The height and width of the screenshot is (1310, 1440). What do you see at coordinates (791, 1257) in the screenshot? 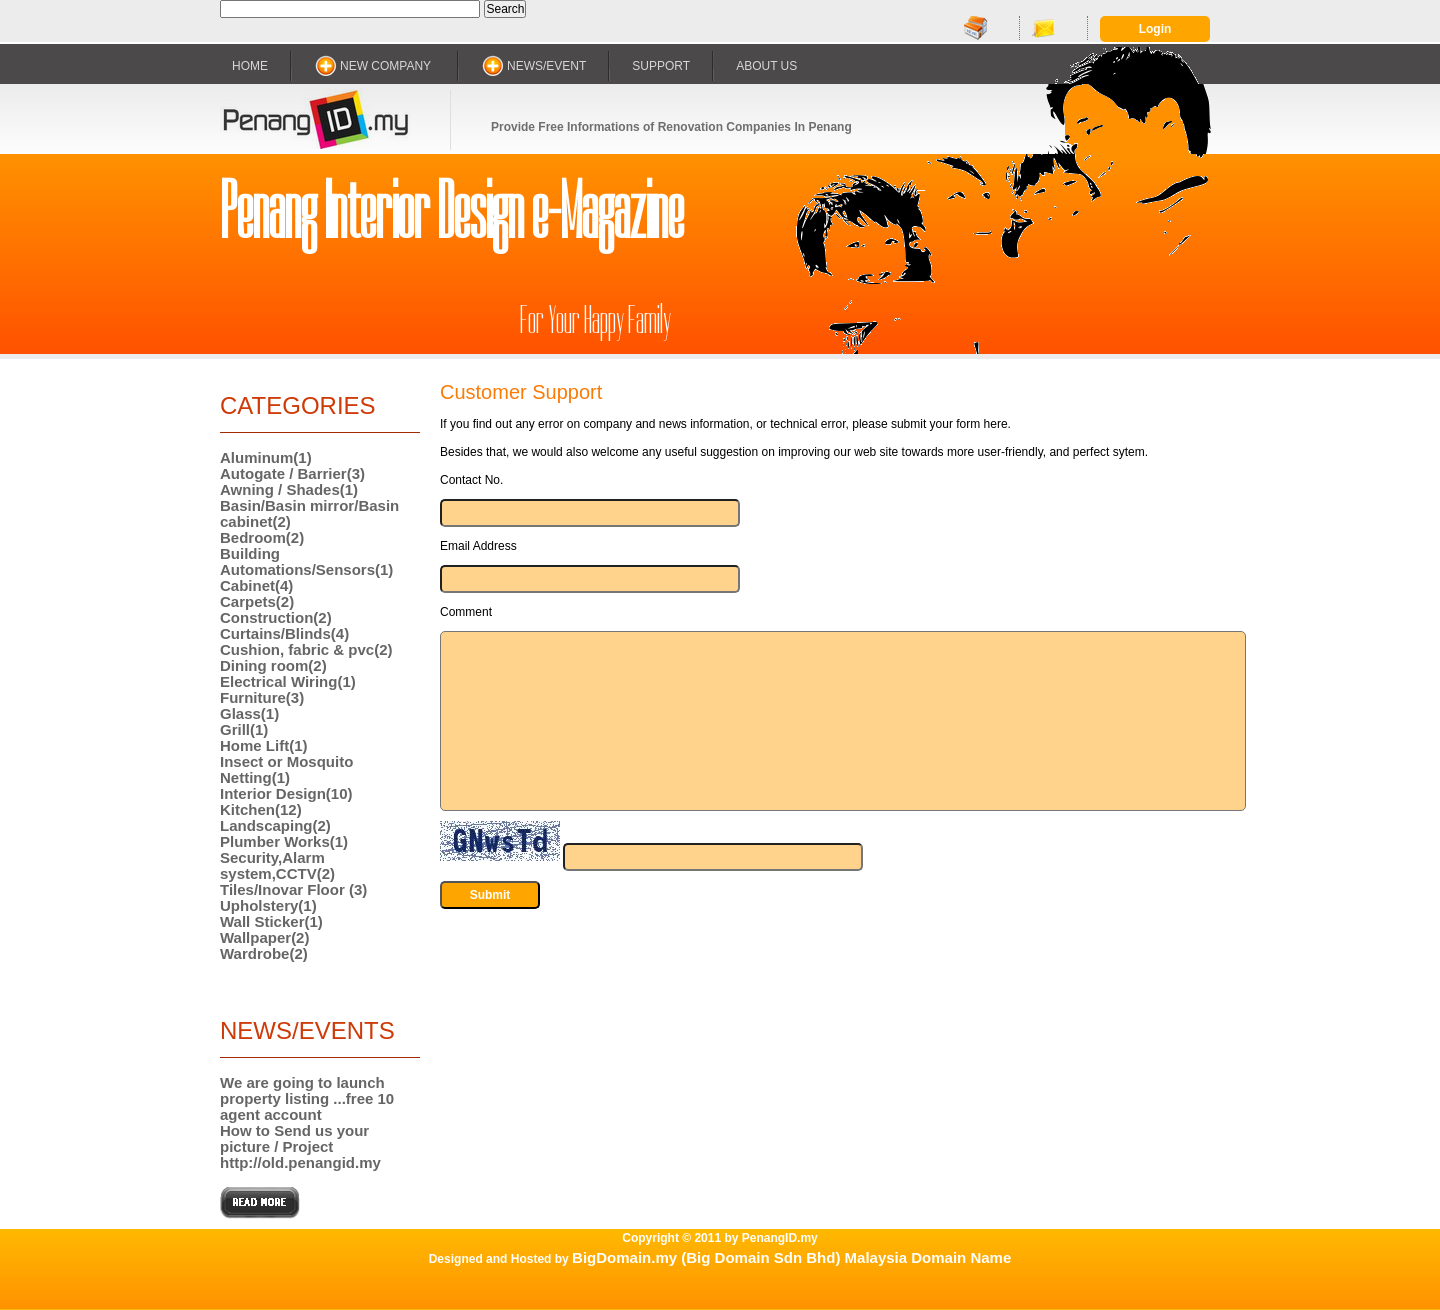
I see `BigDomain.my (Big Domain Sdn Bhd) Malaysia Domain Name` at bounding box center [791, 1257].